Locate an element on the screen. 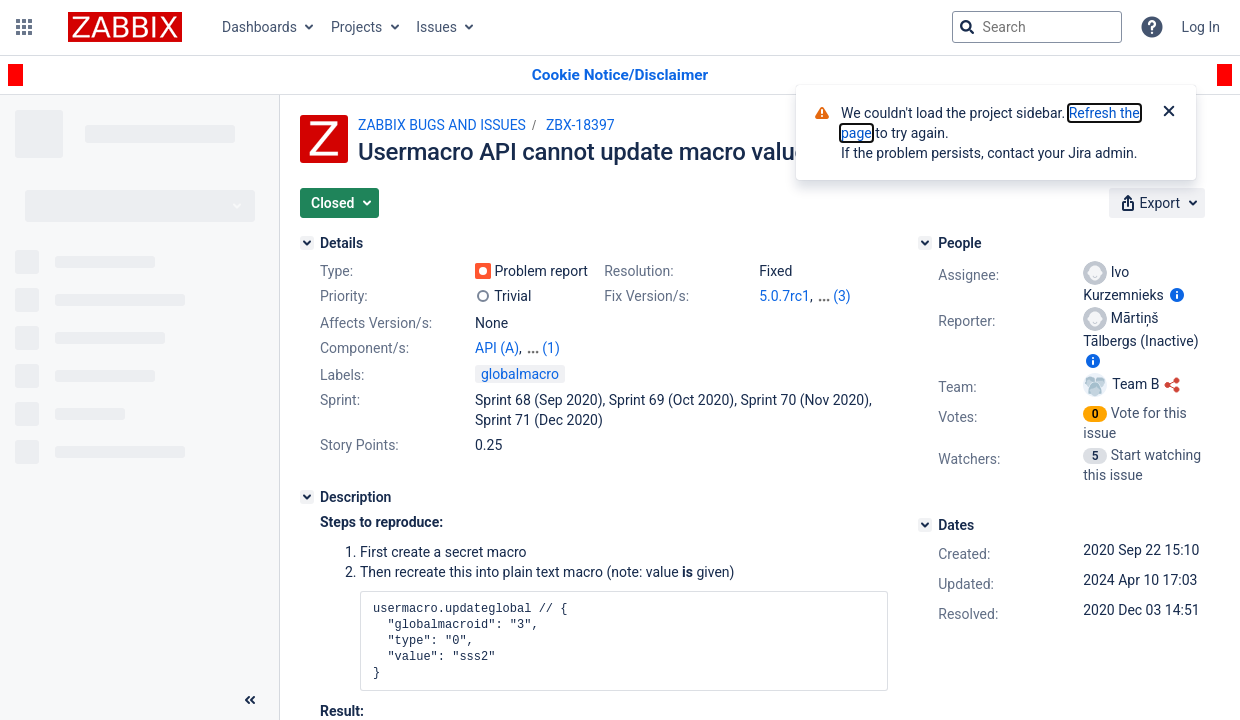  [People] is located at coordinates (925, 243).